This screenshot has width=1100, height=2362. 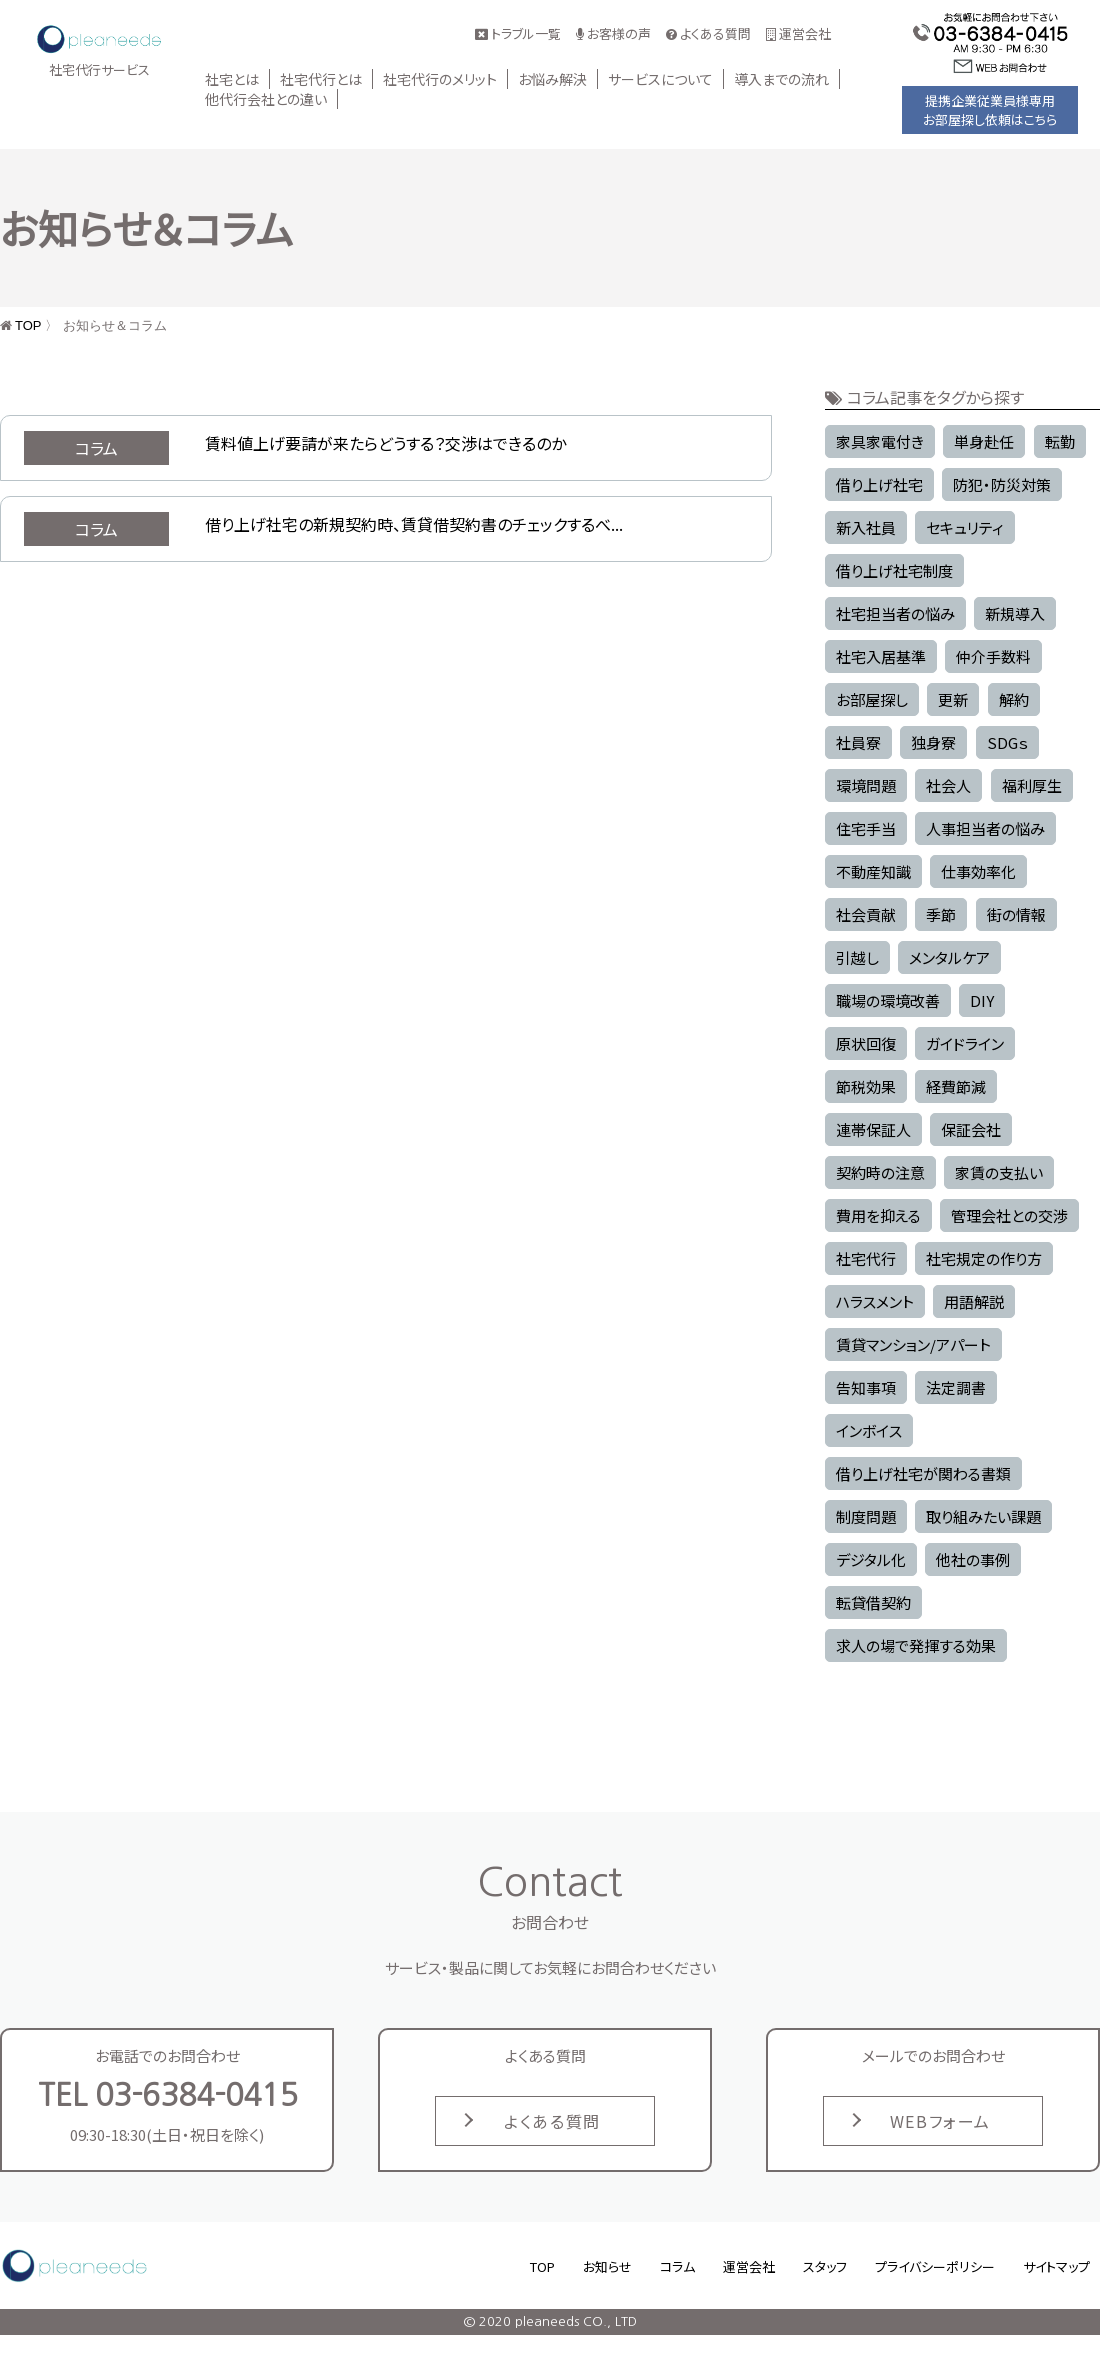 I want to click on 解約, so click(x=1014, y=699).